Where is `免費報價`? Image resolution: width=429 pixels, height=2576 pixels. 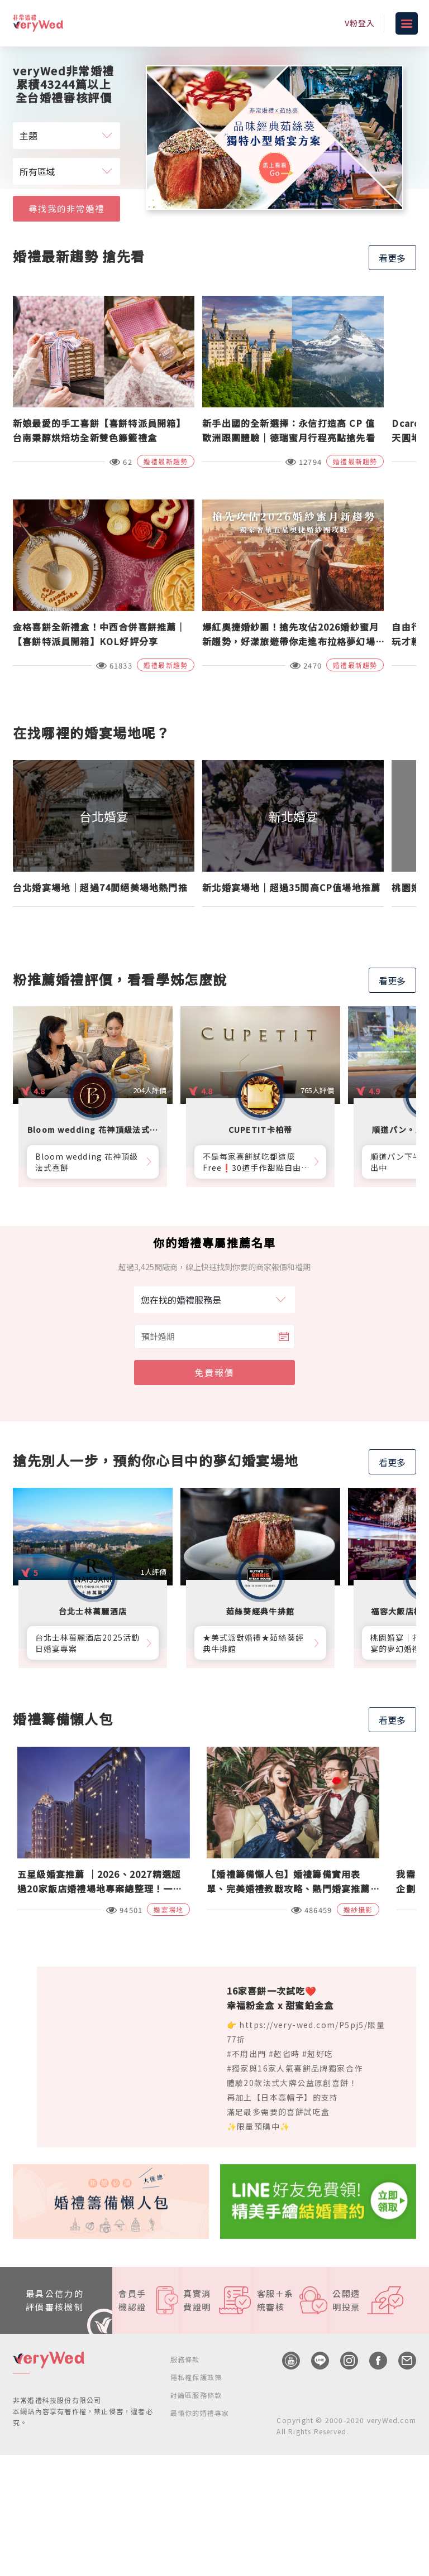 免費報價 is located at coordinates (214, 1372).